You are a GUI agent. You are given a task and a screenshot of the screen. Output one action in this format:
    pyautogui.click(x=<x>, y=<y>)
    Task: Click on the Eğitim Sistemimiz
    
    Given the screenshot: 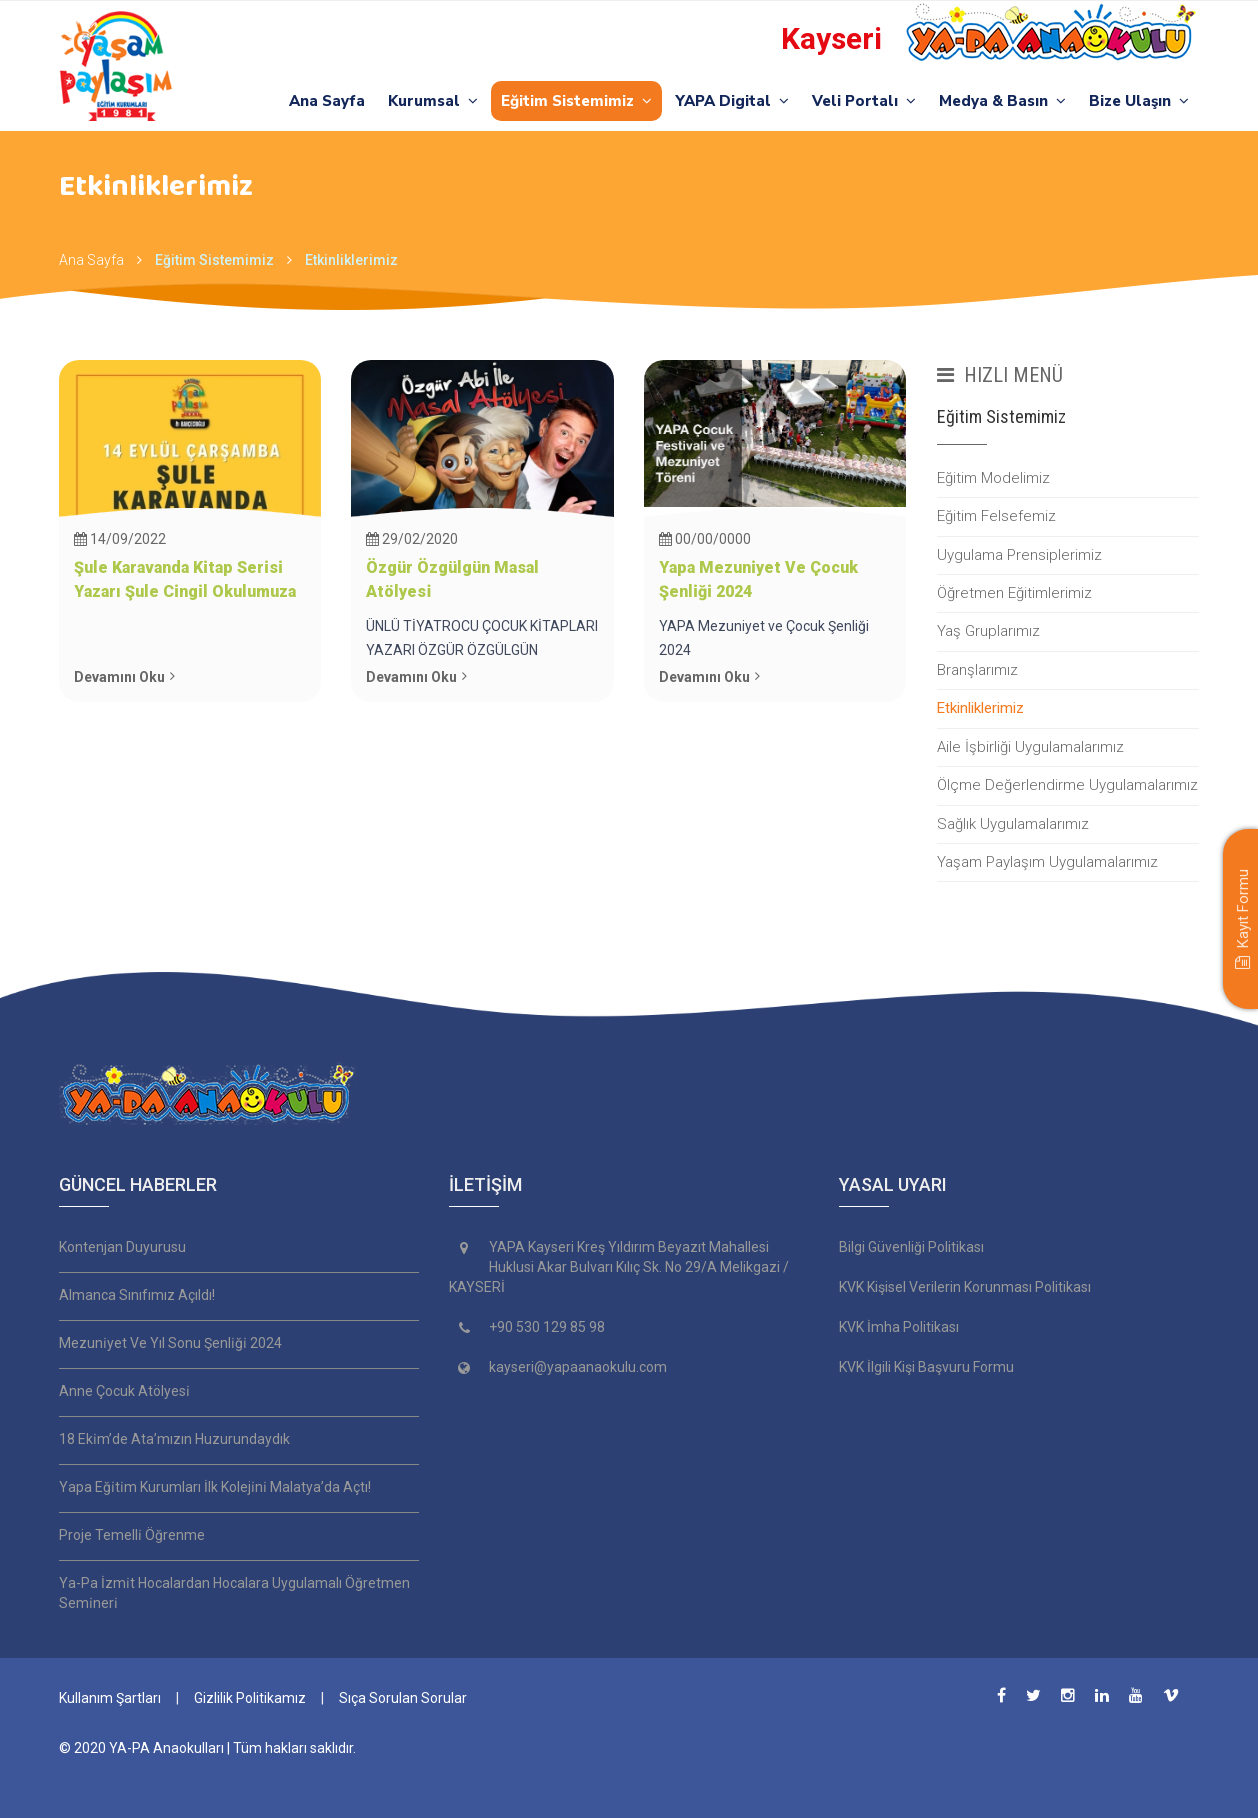 What is the action you would take?
    pyautogui.click(x=576, y=101)
    